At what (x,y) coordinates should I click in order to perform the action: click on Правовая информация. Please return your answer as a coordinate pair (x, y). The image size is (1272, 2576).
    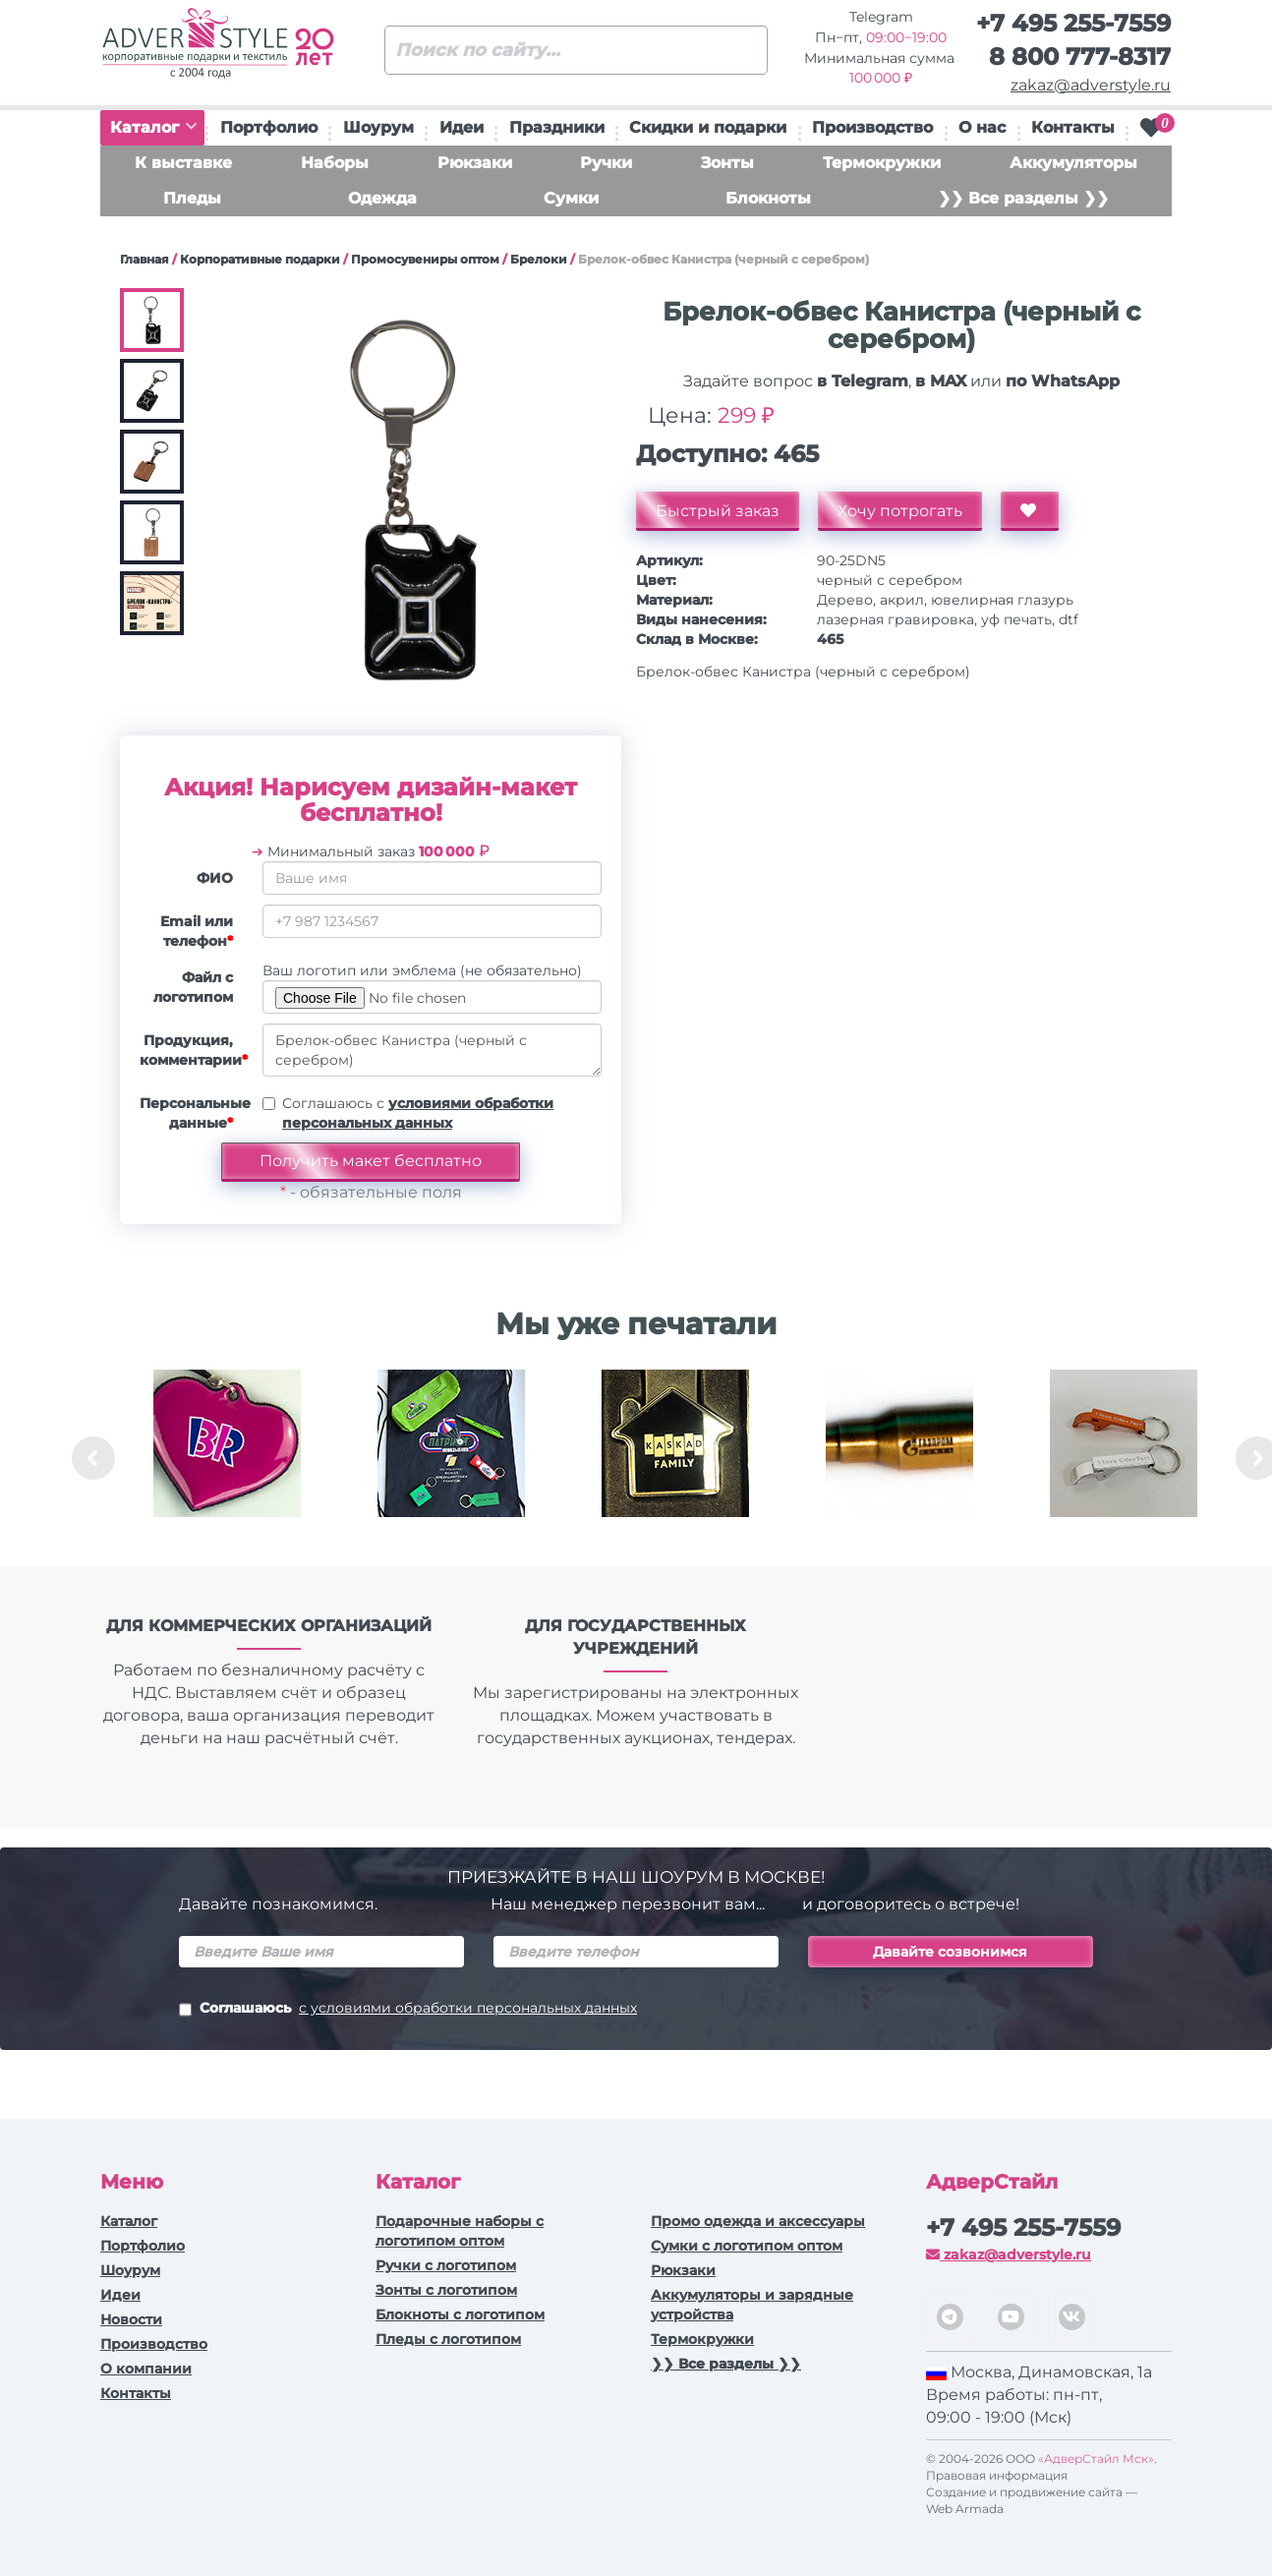
    Looking at the image, I should click on (997, 2475).